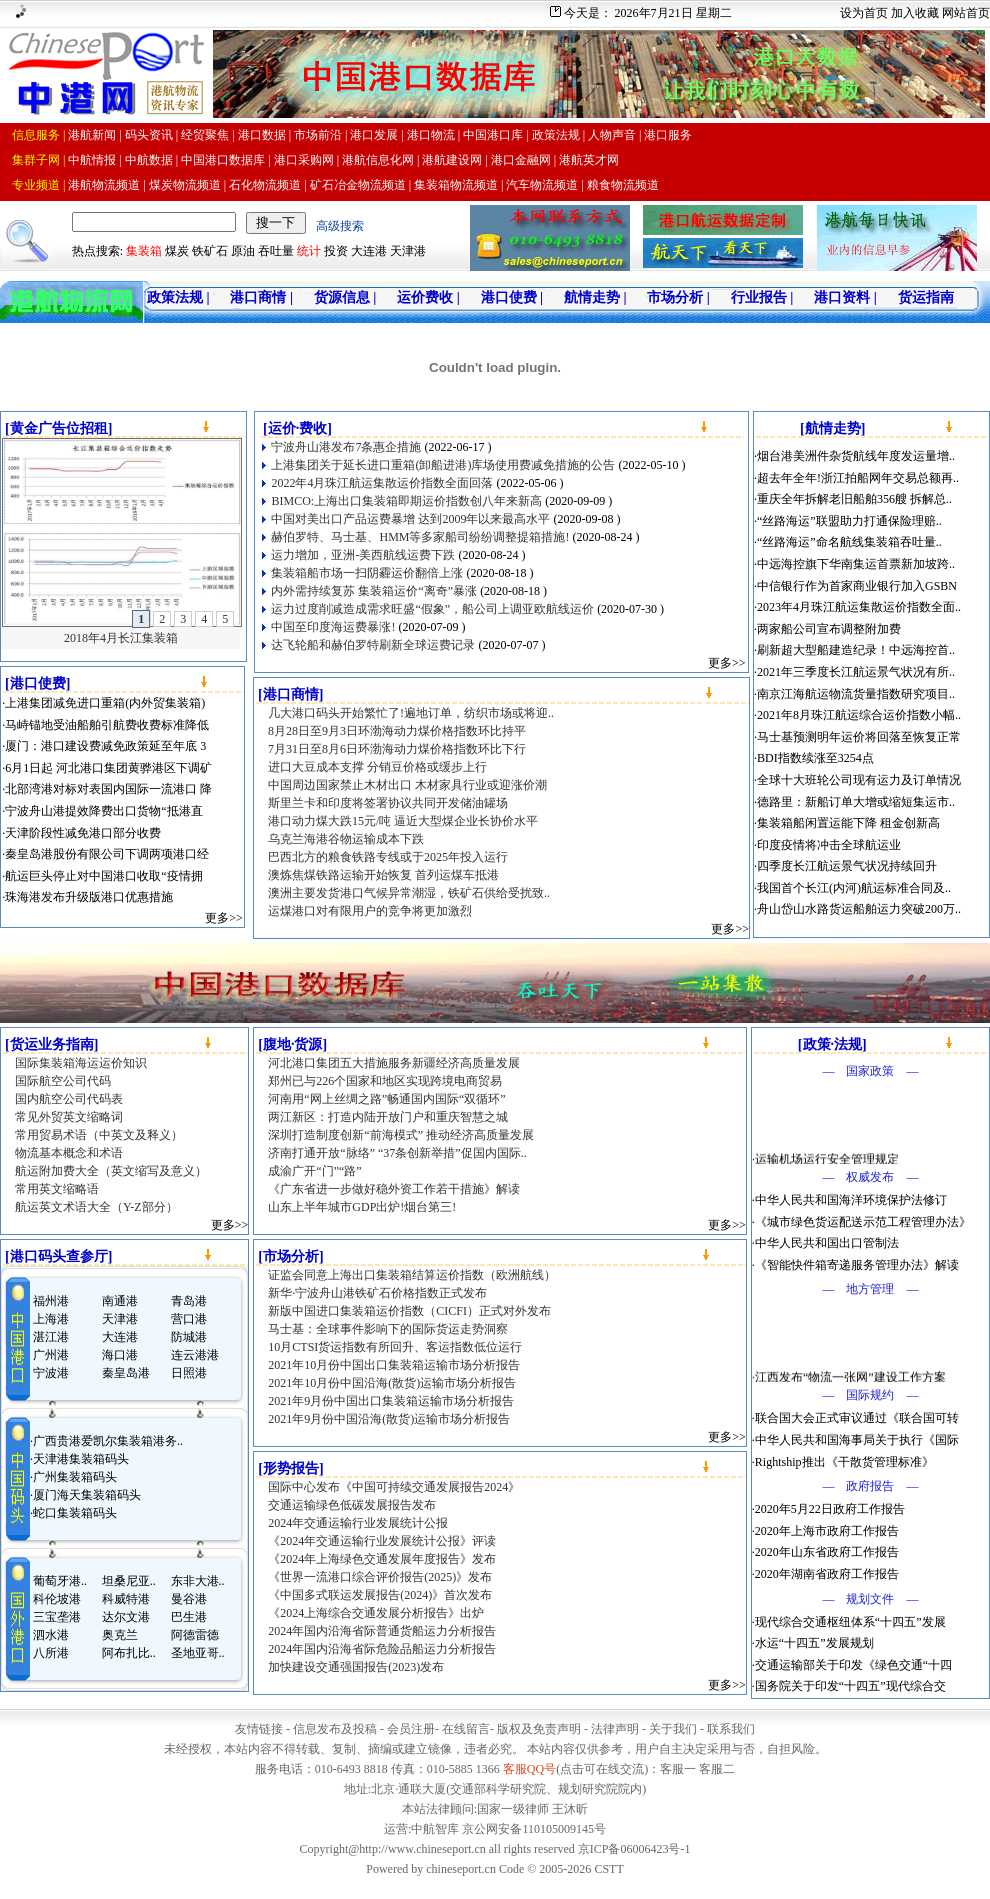 The image size is (990, 1899). What do you see at coordinates (57, 1599) in the screenshot?
I see `科伦坡港` at bounding box center [57, 1599].